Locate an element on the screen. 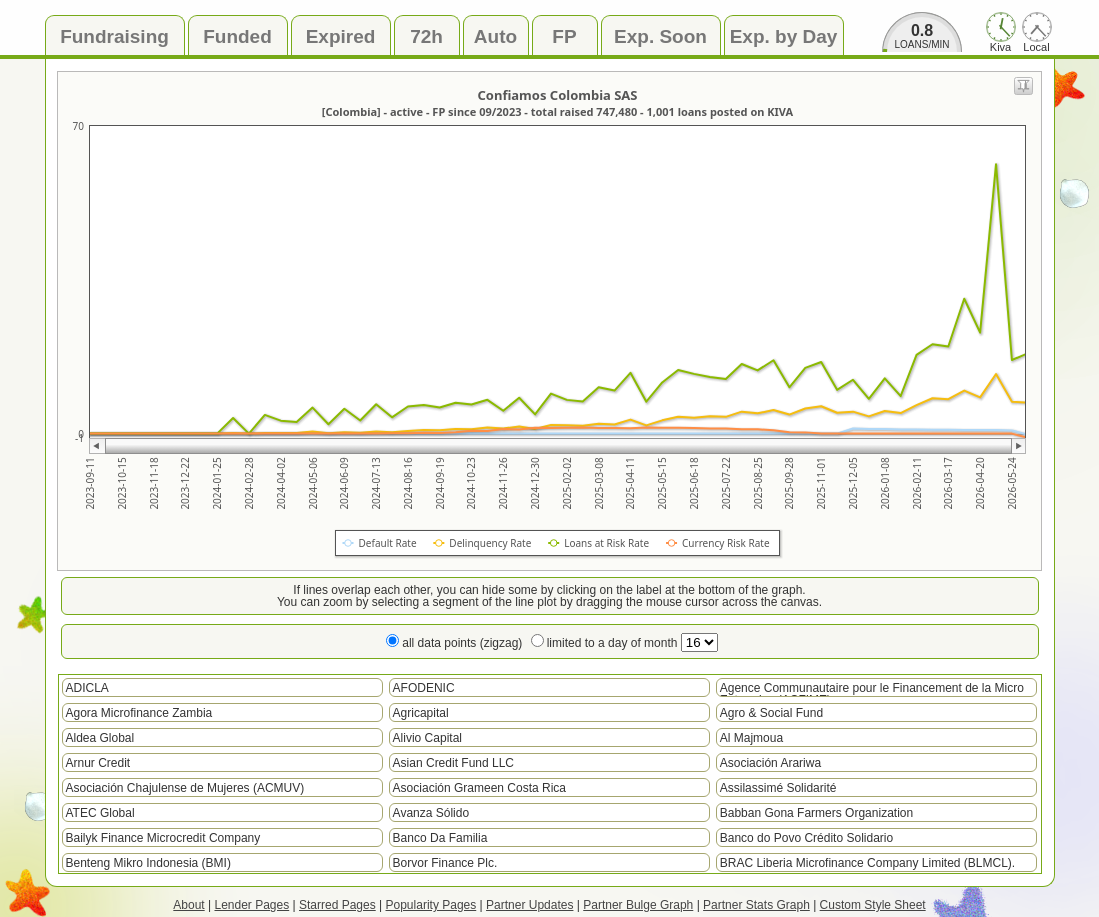  ADICLA is located at coordinates (87, 688).